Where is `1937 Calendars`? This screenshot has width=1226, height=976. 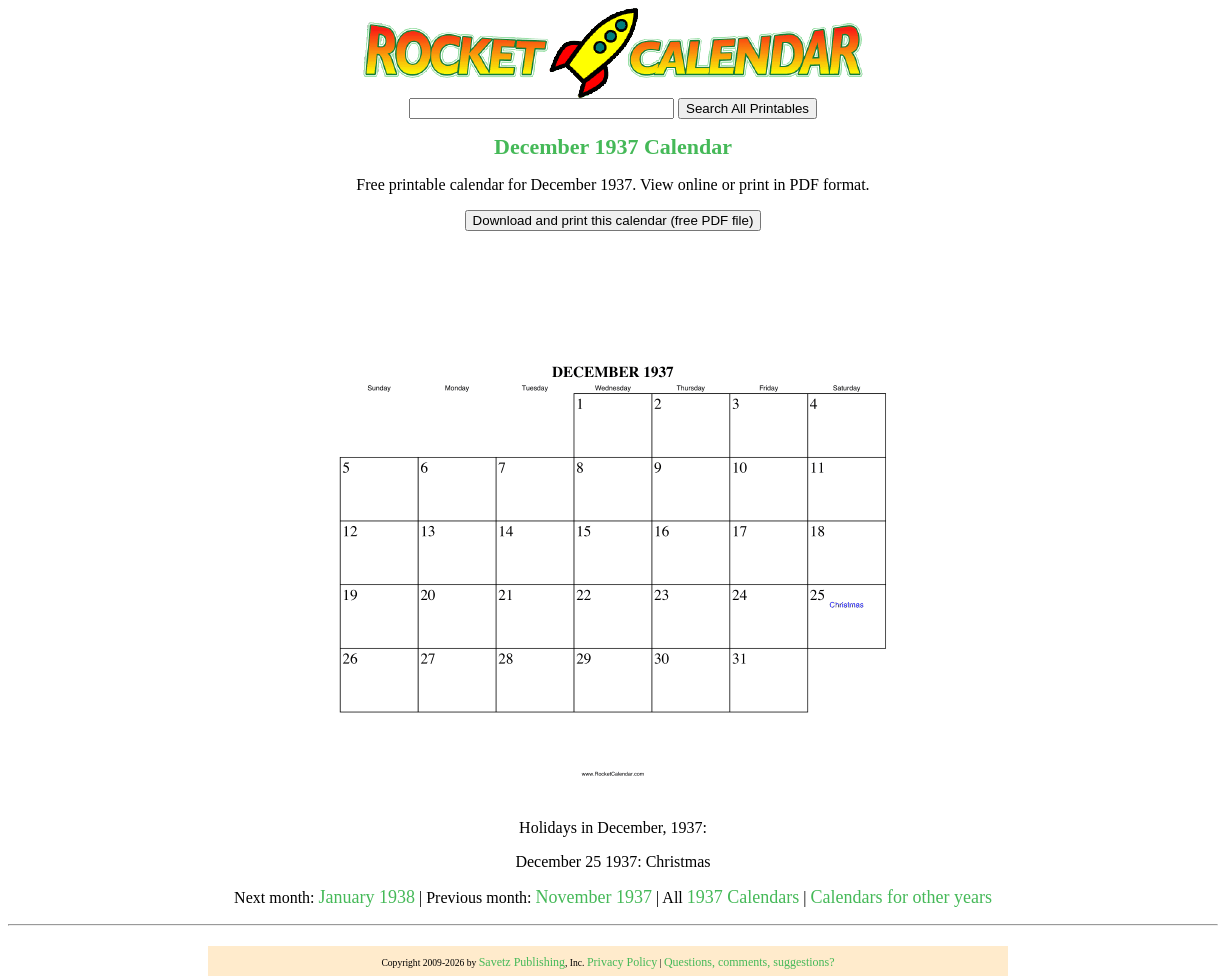 1937 Calendars is located at coordinates (743, 897).